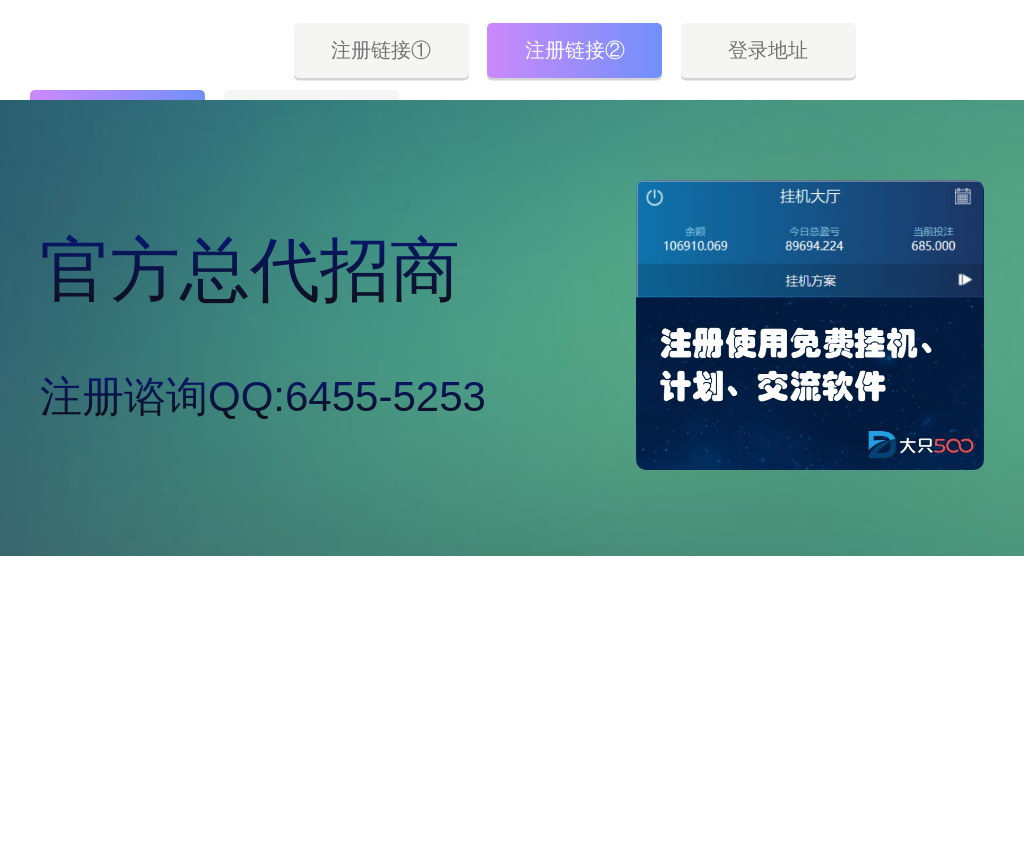 Image resolution: width=1024 pixels, height=856 pixels. Describe the element at coordinates (575, 50) in the screenshot. I see `注册链接②` at that location.